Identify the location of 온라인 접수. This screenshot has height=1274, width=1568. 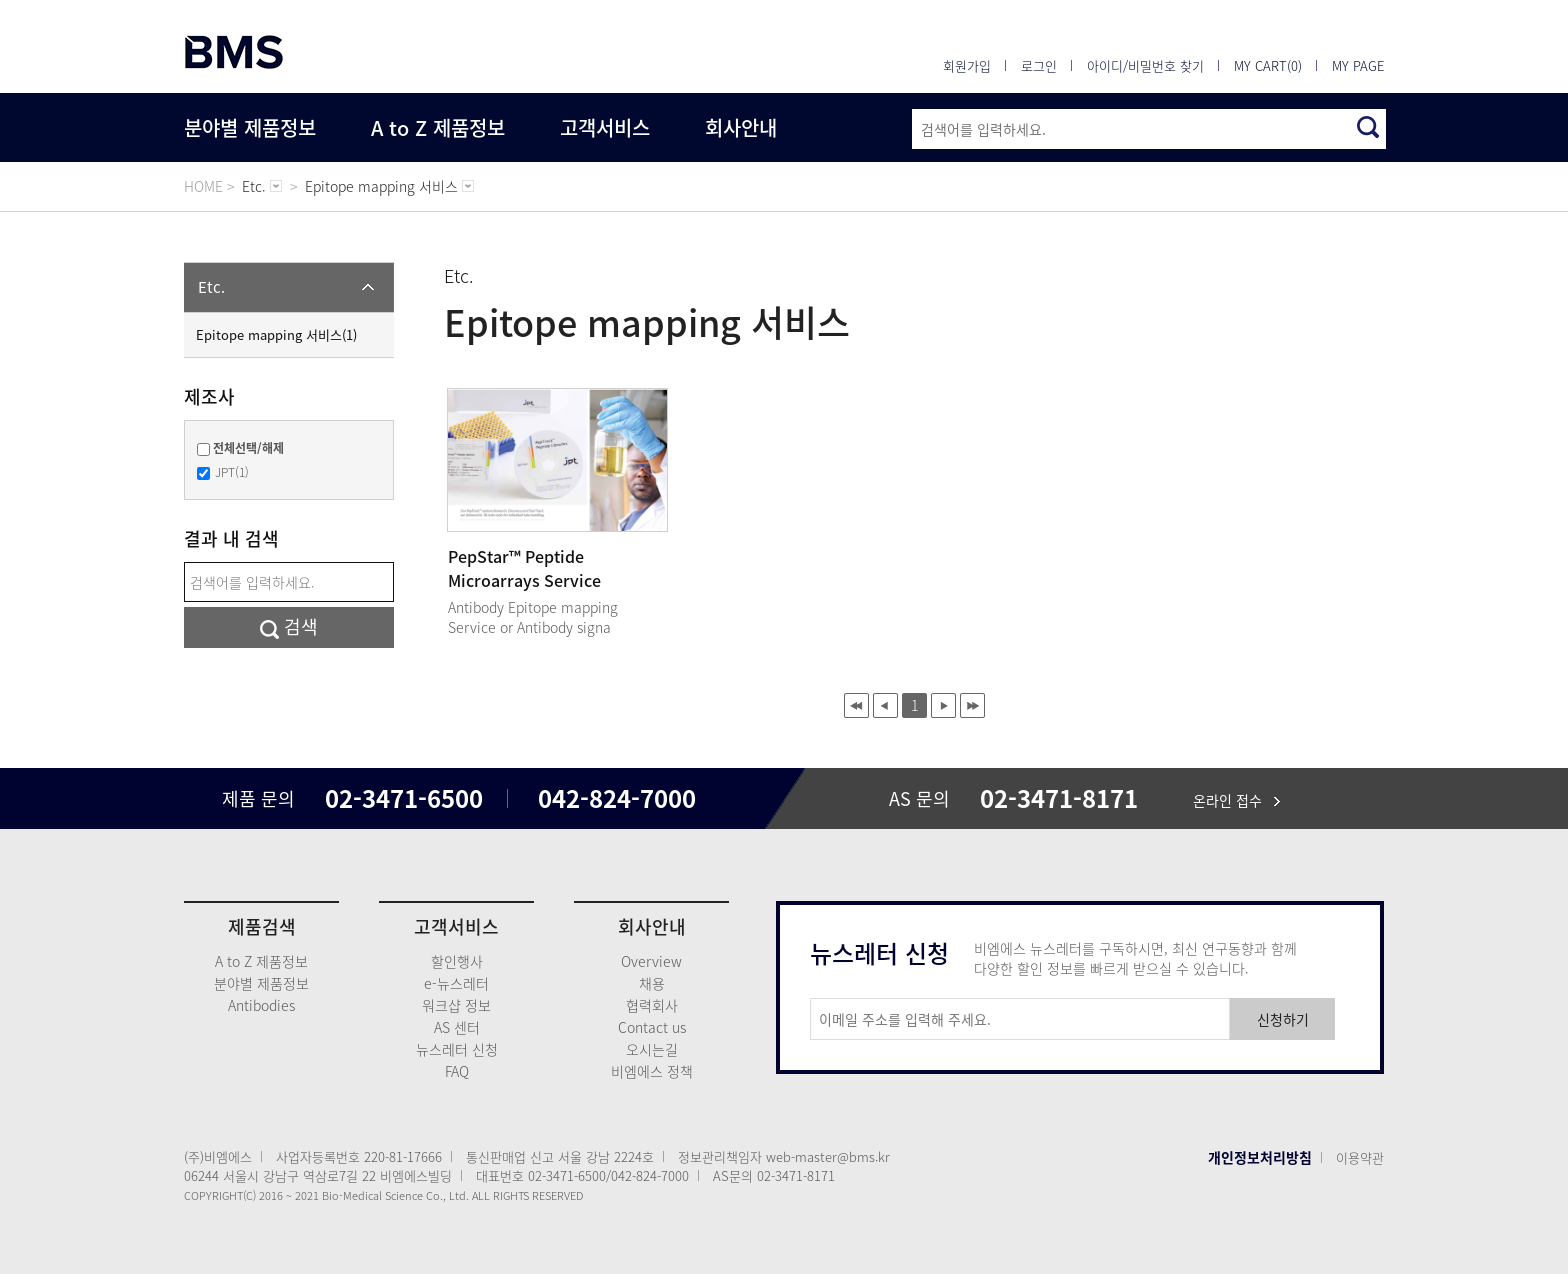
(1236, 800).